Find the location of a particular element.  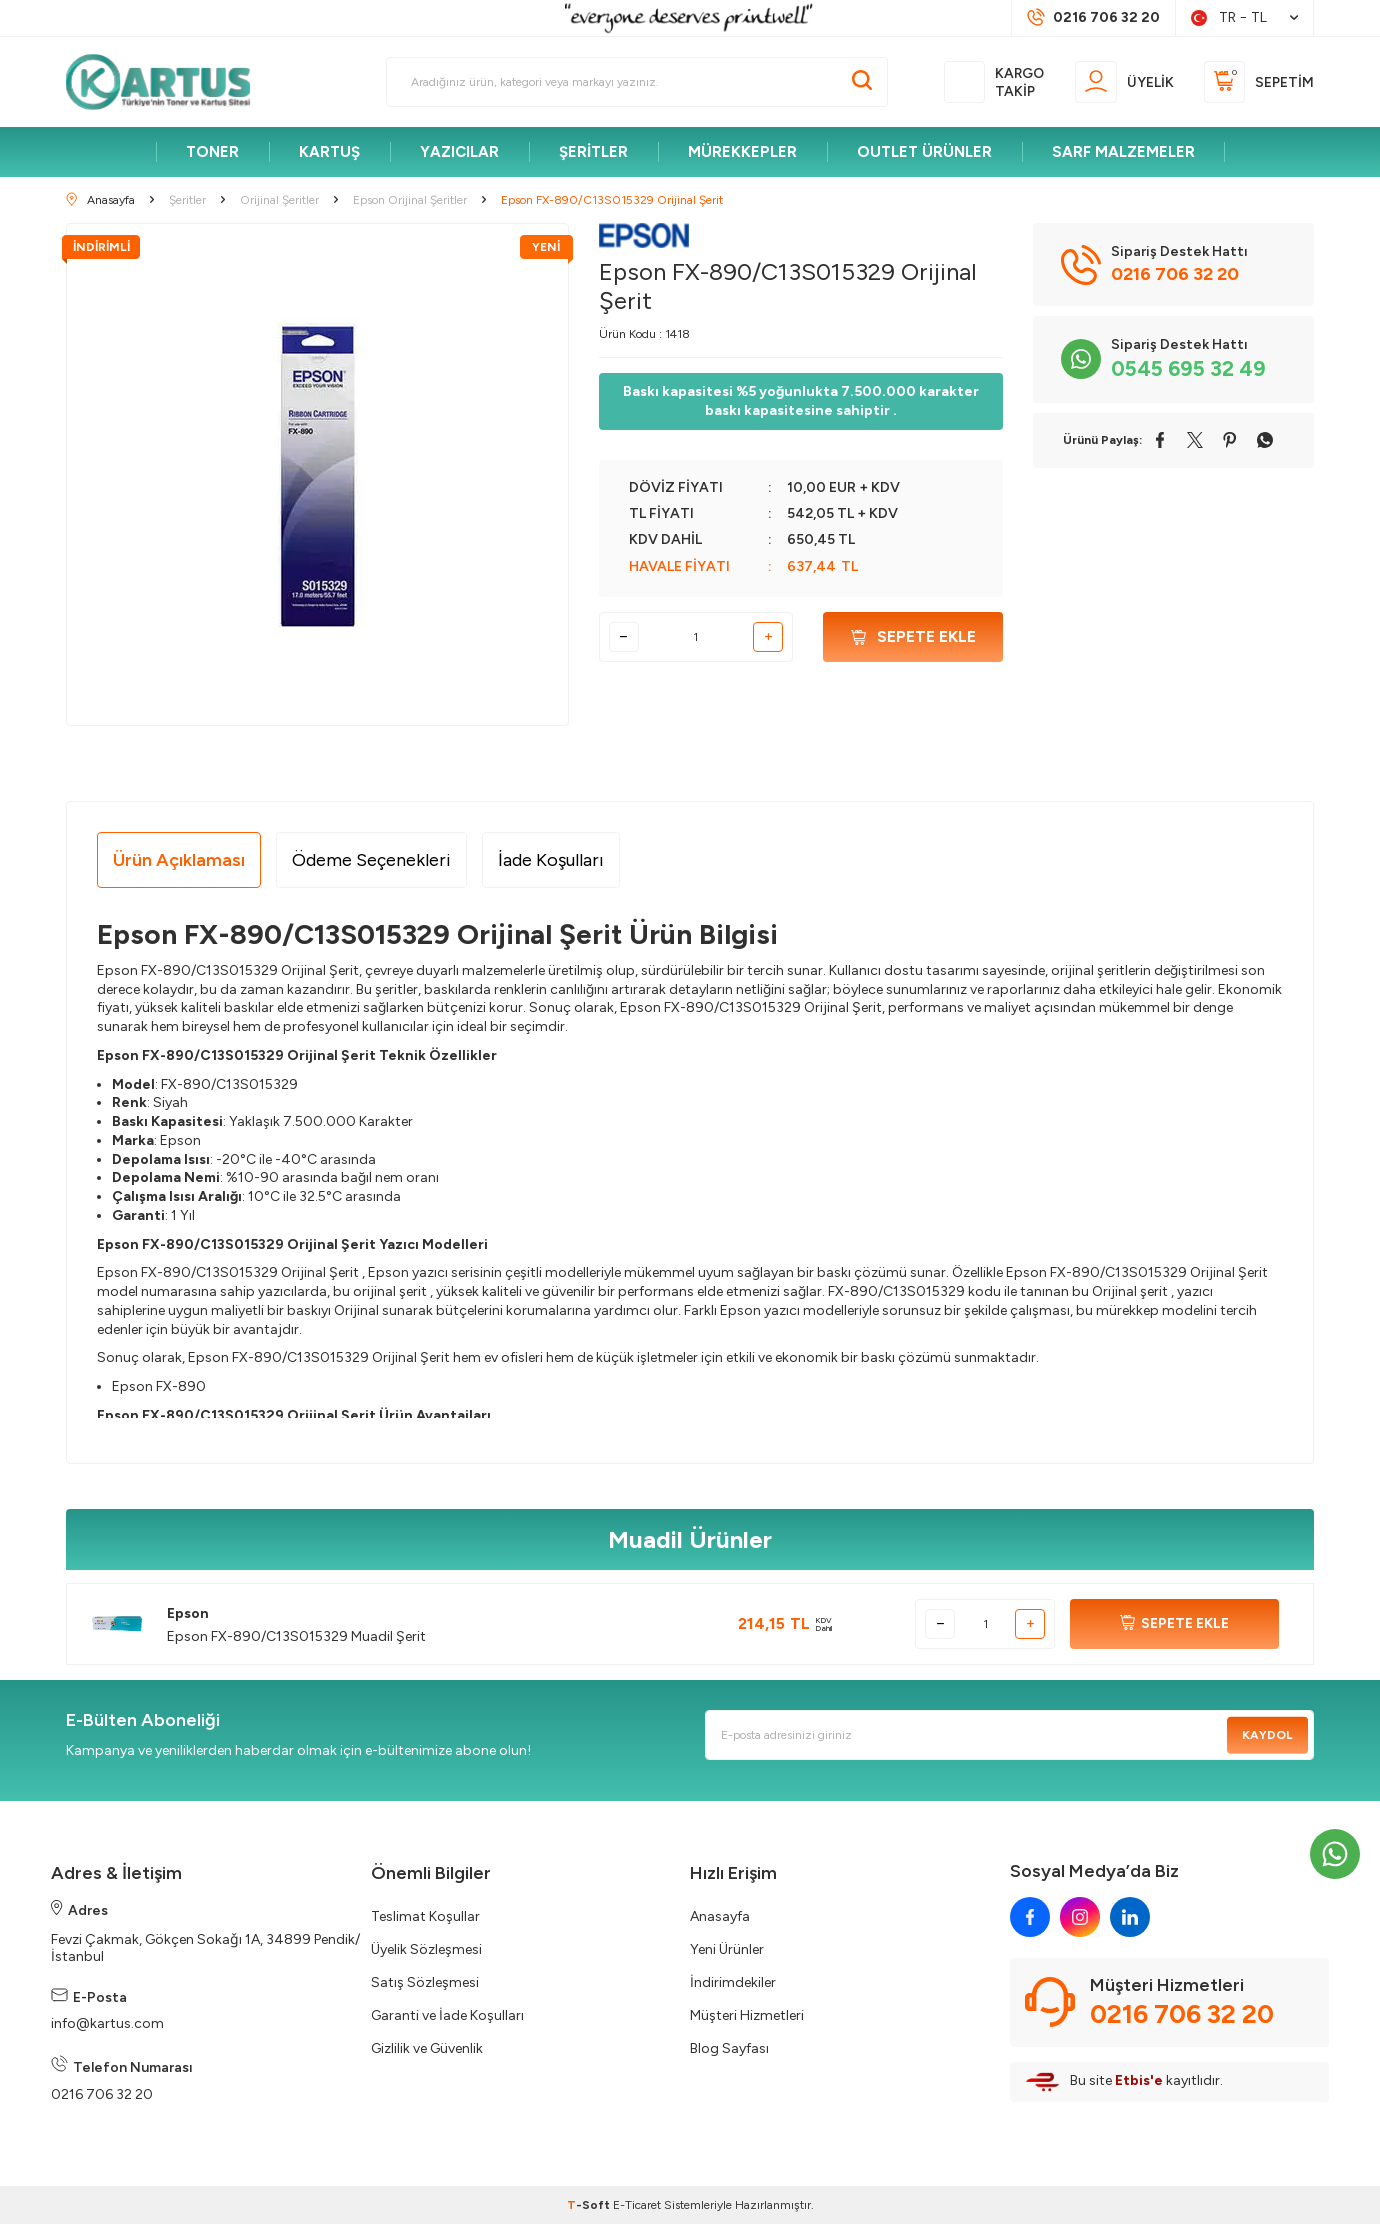

Üyelik Sözleşmesi is located at coordinates (426, 1949).